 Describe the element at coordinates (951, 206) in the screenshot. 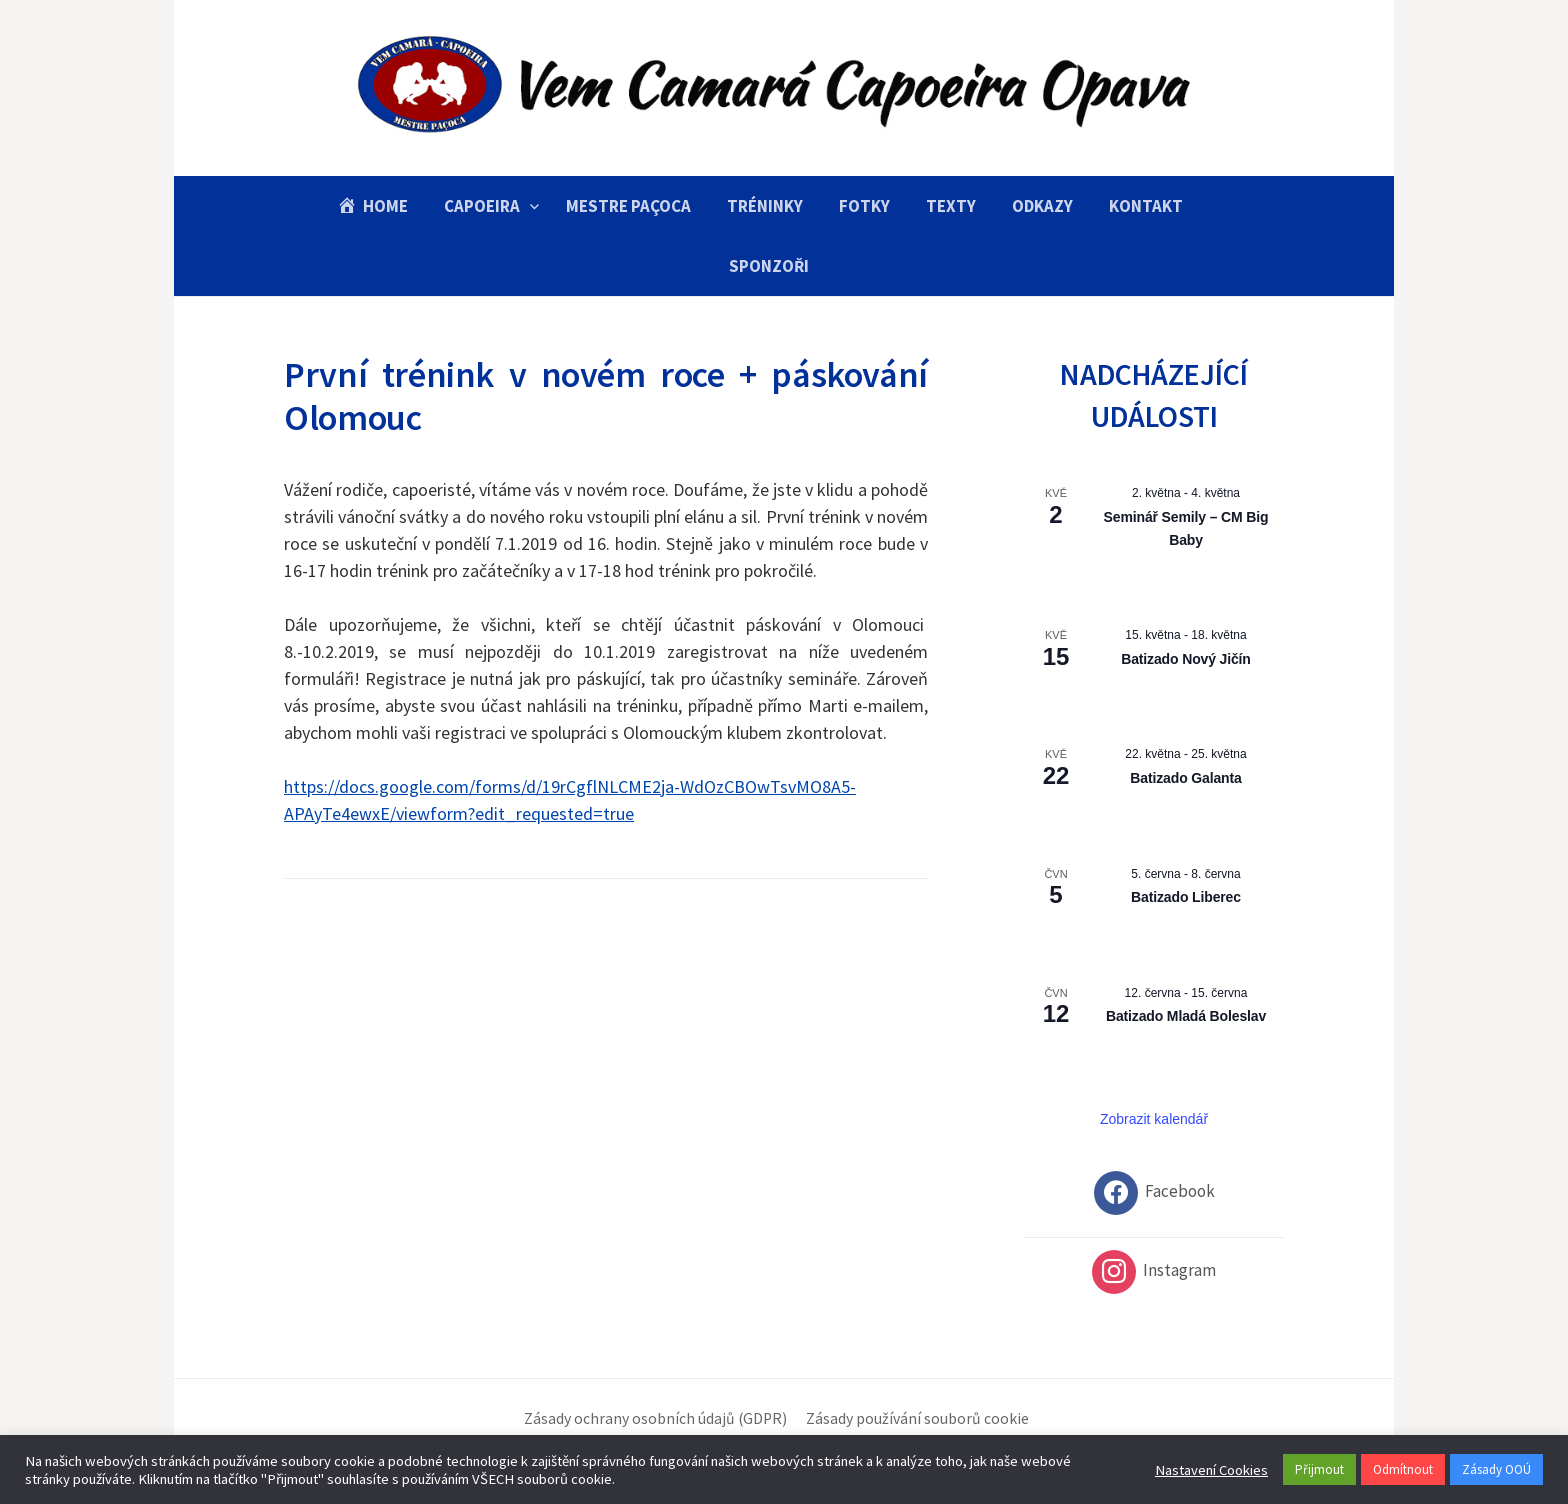

I see `Texty` at that location.